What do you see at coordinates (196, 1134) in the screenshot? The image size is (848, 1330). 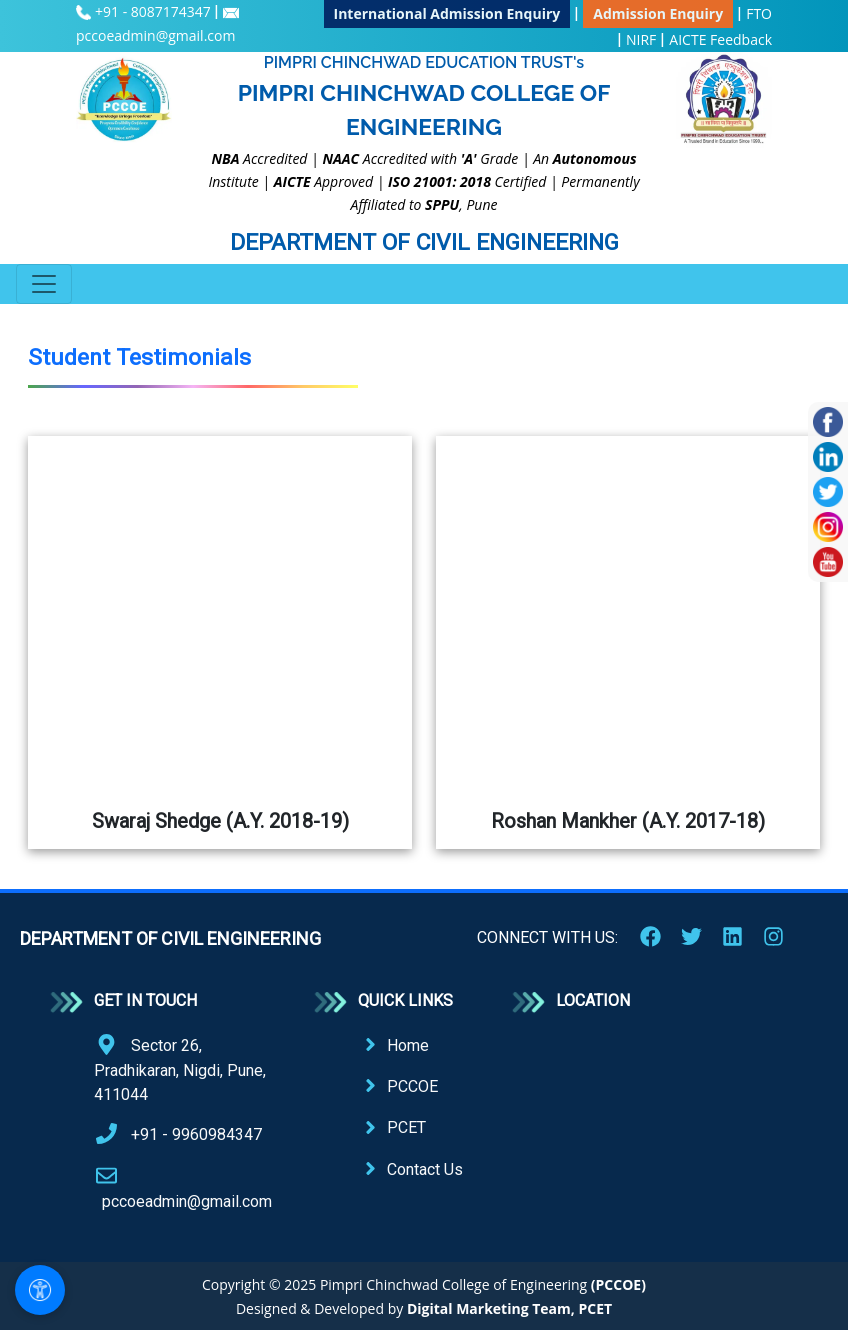 I see `+91 - 9960984347` at bounding box center [196, 1134].